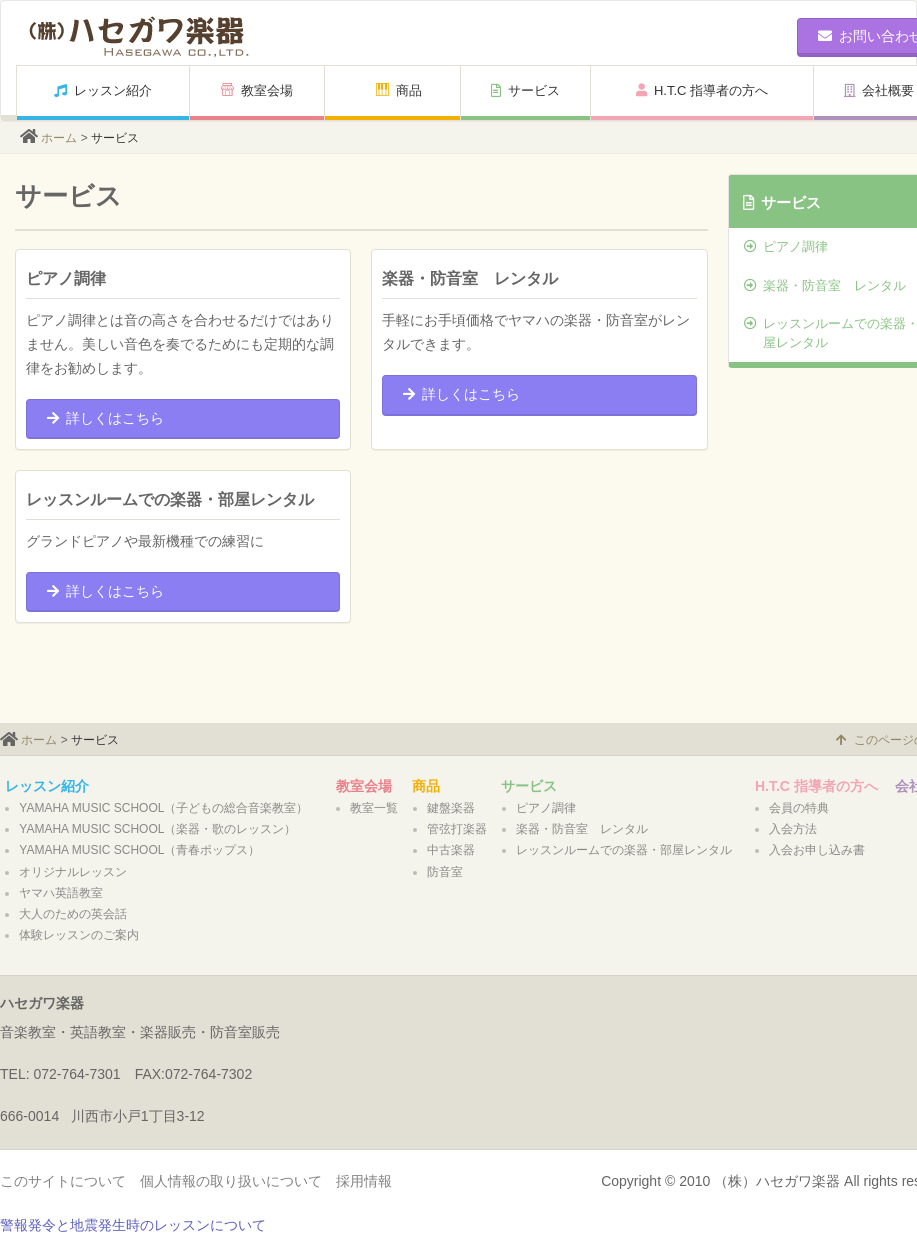 The width and height of the screenshot is (917, 1258). Describe the element at coordinates (457, 829) in the screenshot. I see `管弦打楽器` at that location.